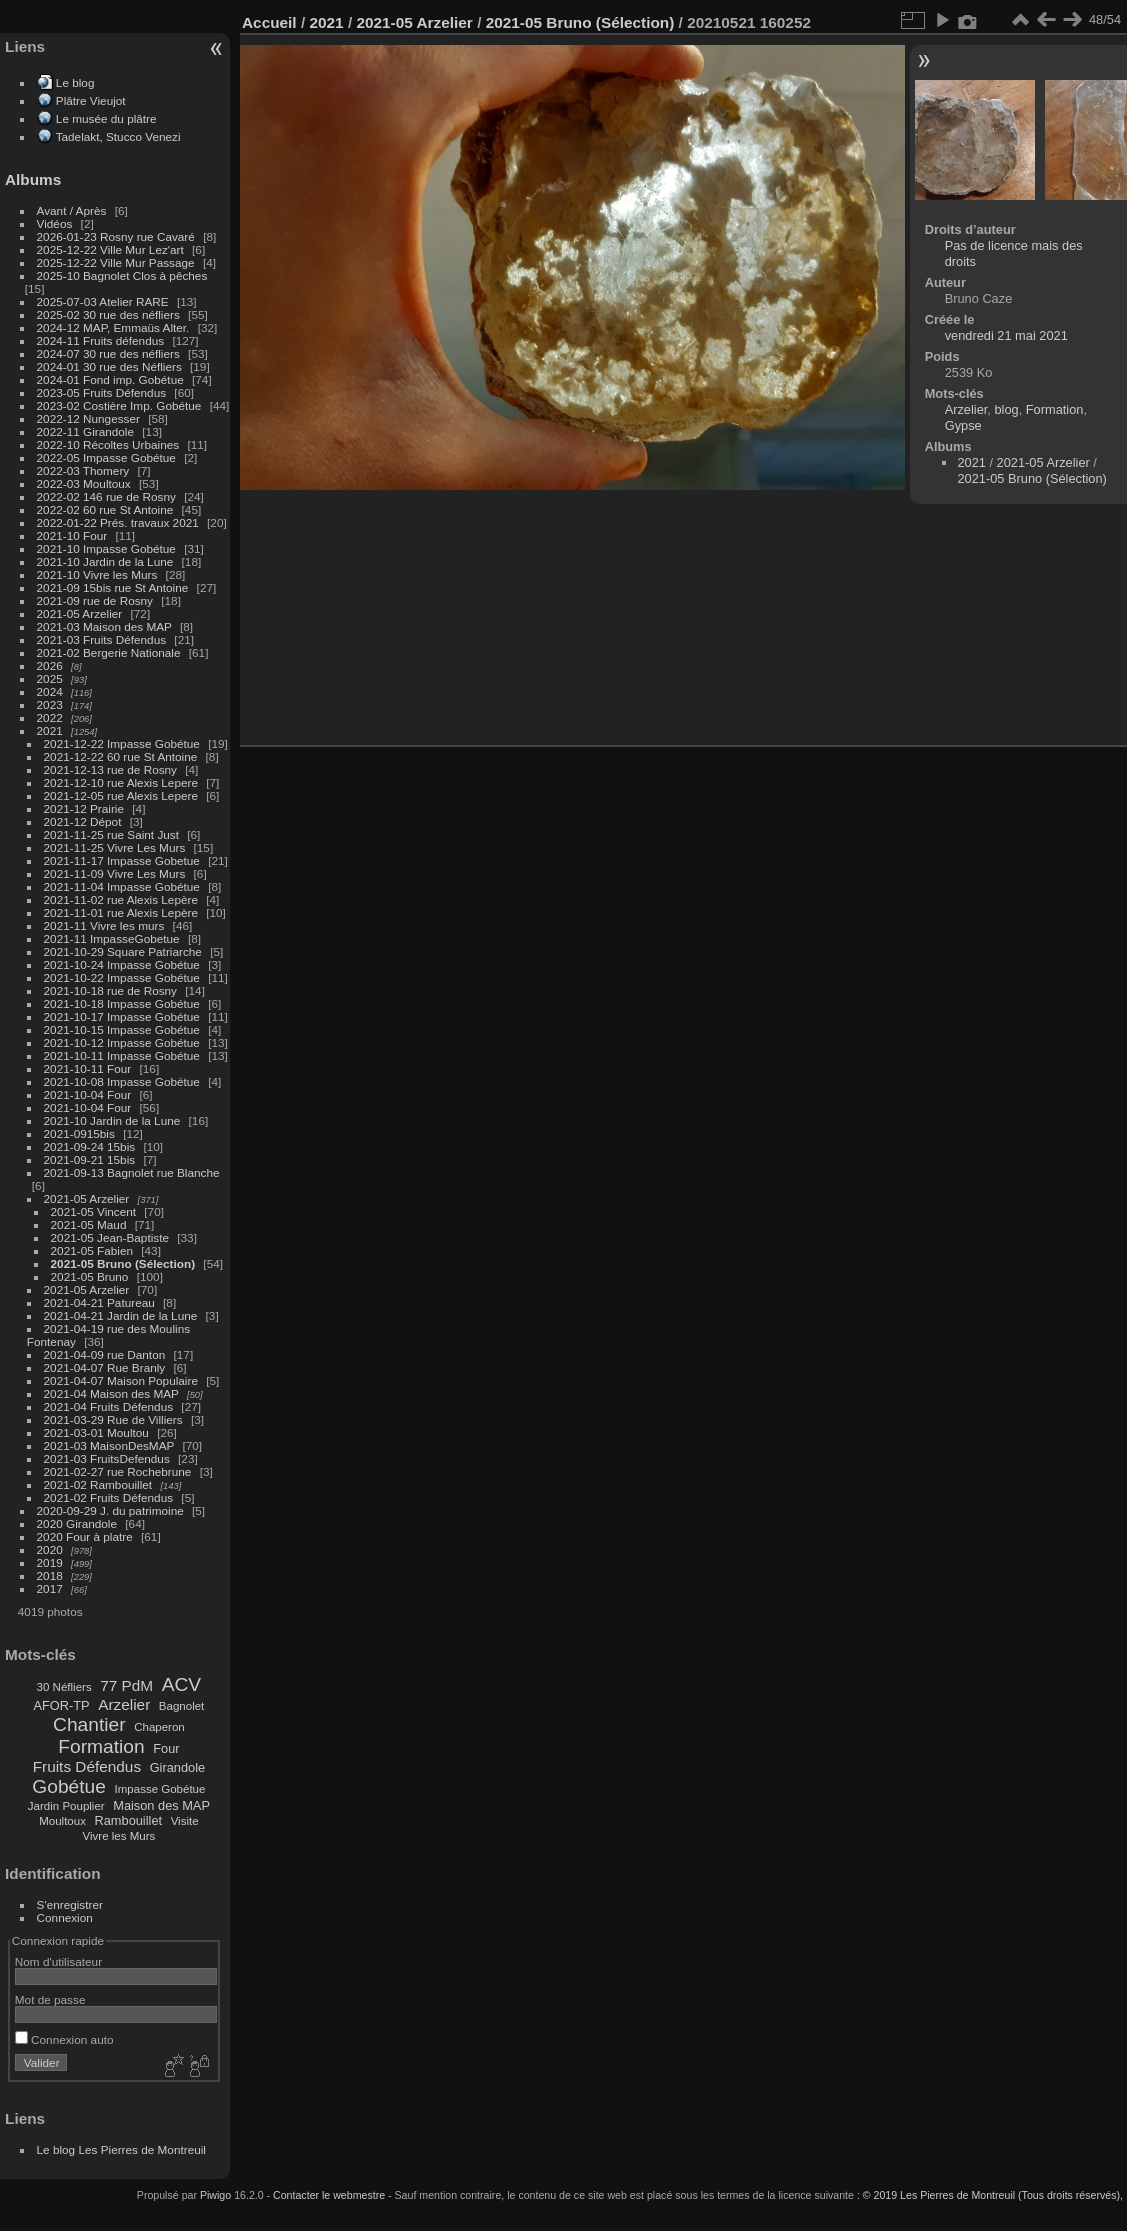  What do you see at coordinates (55, 223) in the screenshot?
I see `Vidéos` at bounding box center [55, 223].